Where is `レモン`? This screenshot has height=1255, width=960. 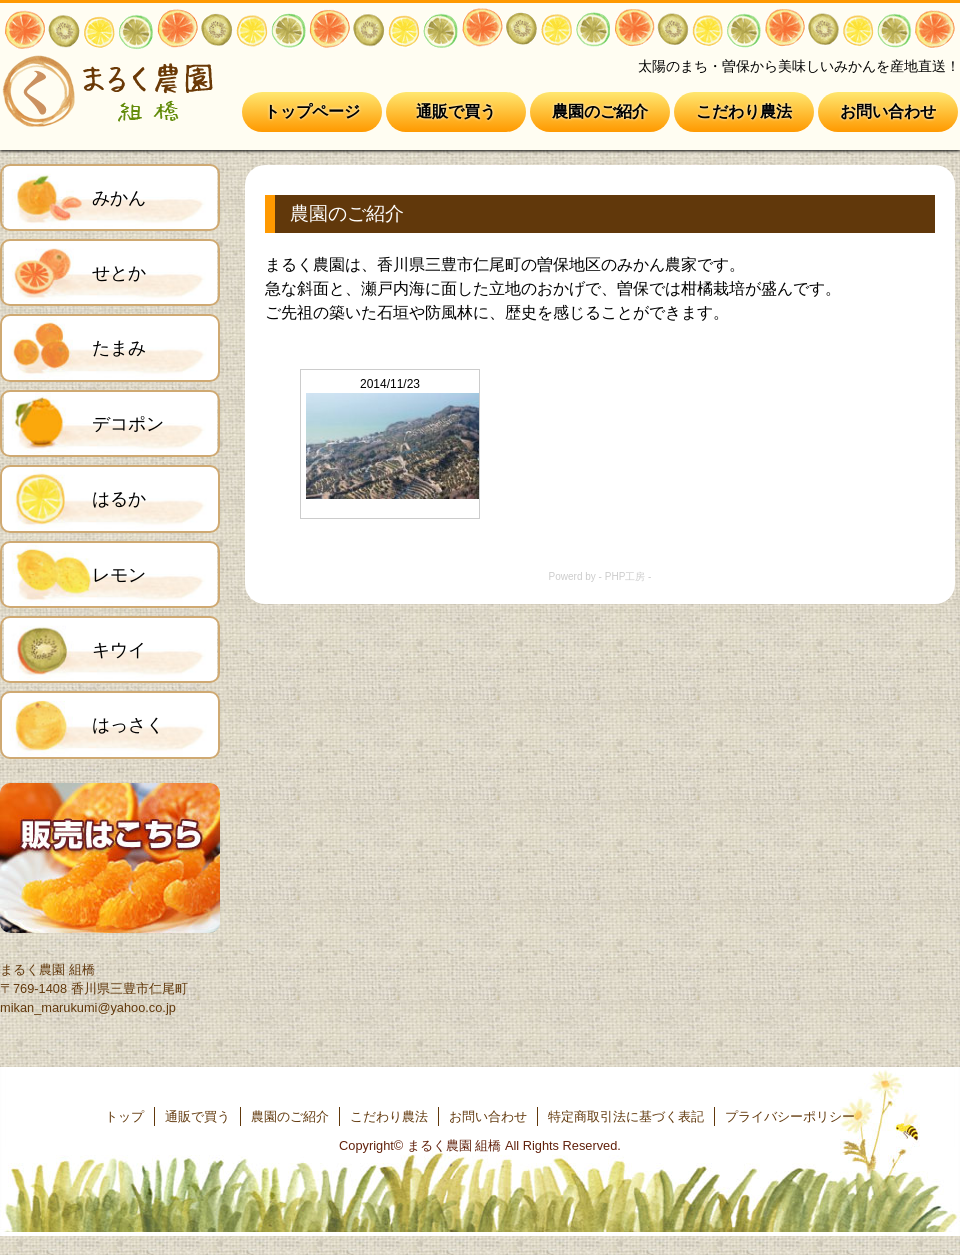
レモン is located at coordinates (119, 575).